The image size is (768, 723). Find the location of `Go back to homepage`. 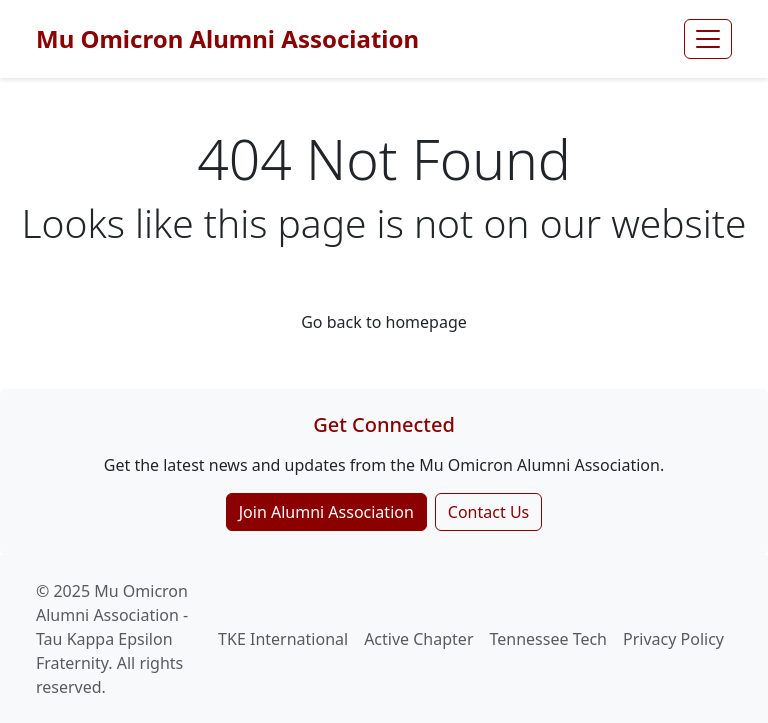

Go back to homepage is located at coordinates (384, 322).